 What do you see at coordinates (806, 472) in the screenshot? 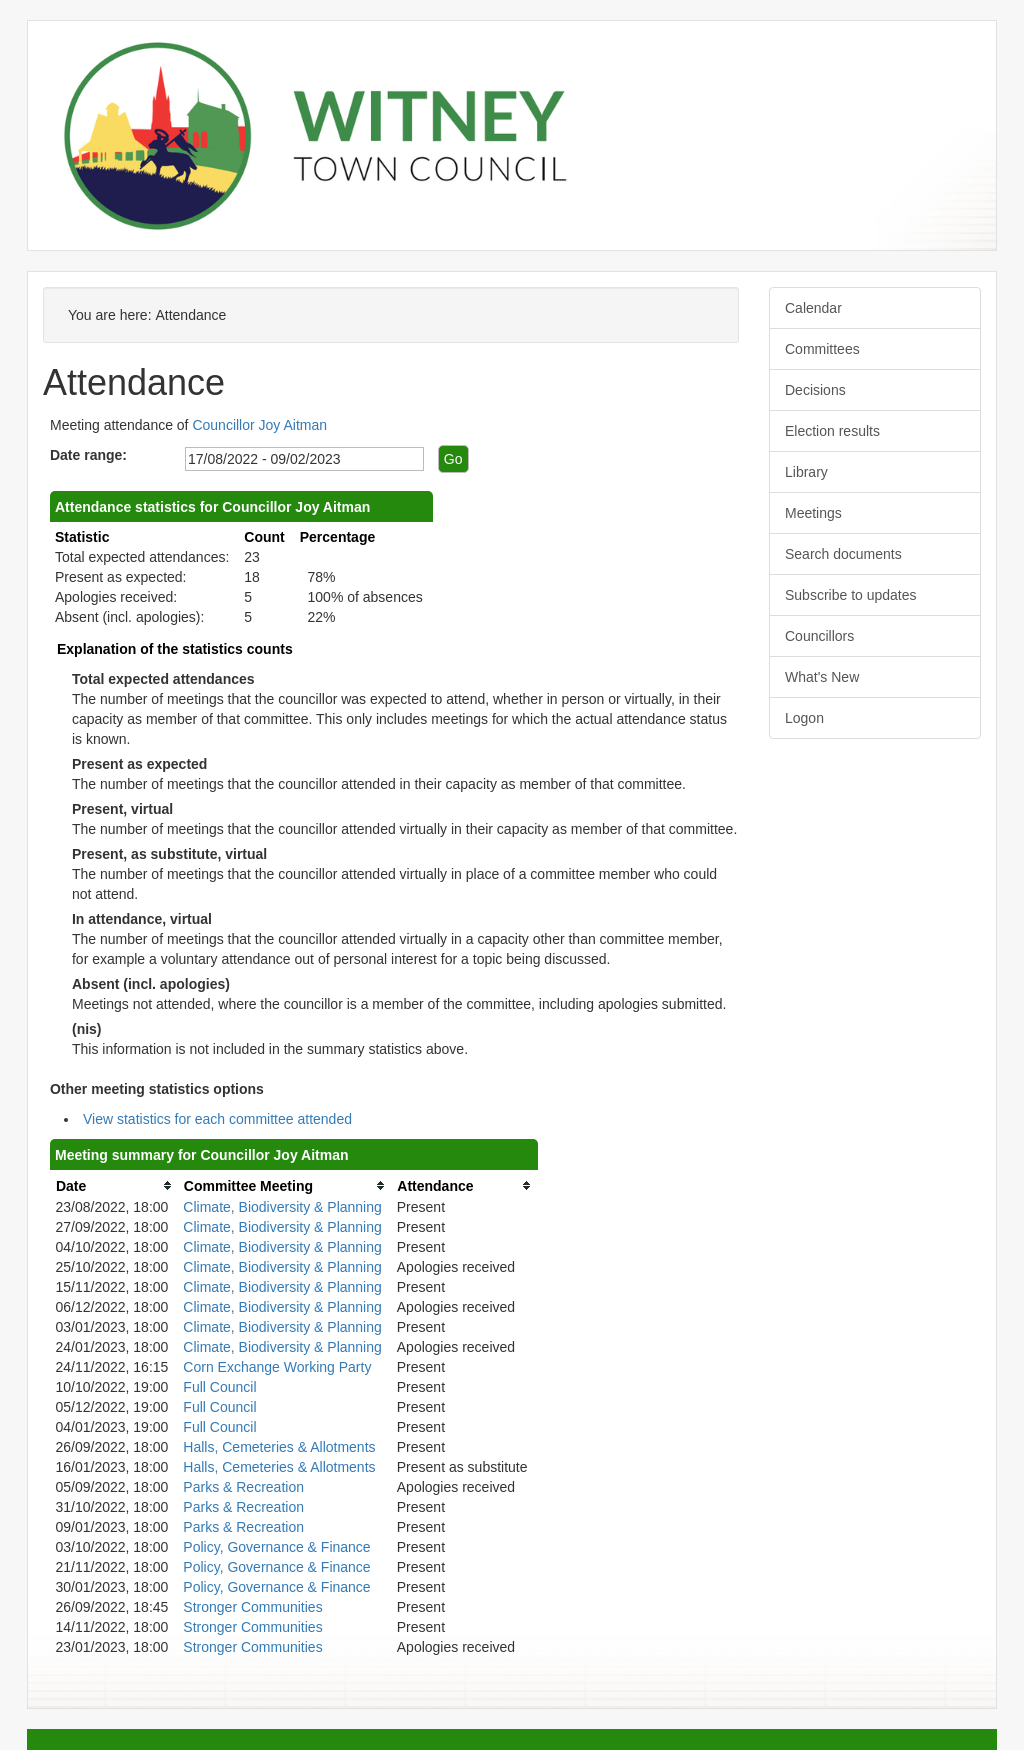
I see `Library` at bounding box center [806, 472].